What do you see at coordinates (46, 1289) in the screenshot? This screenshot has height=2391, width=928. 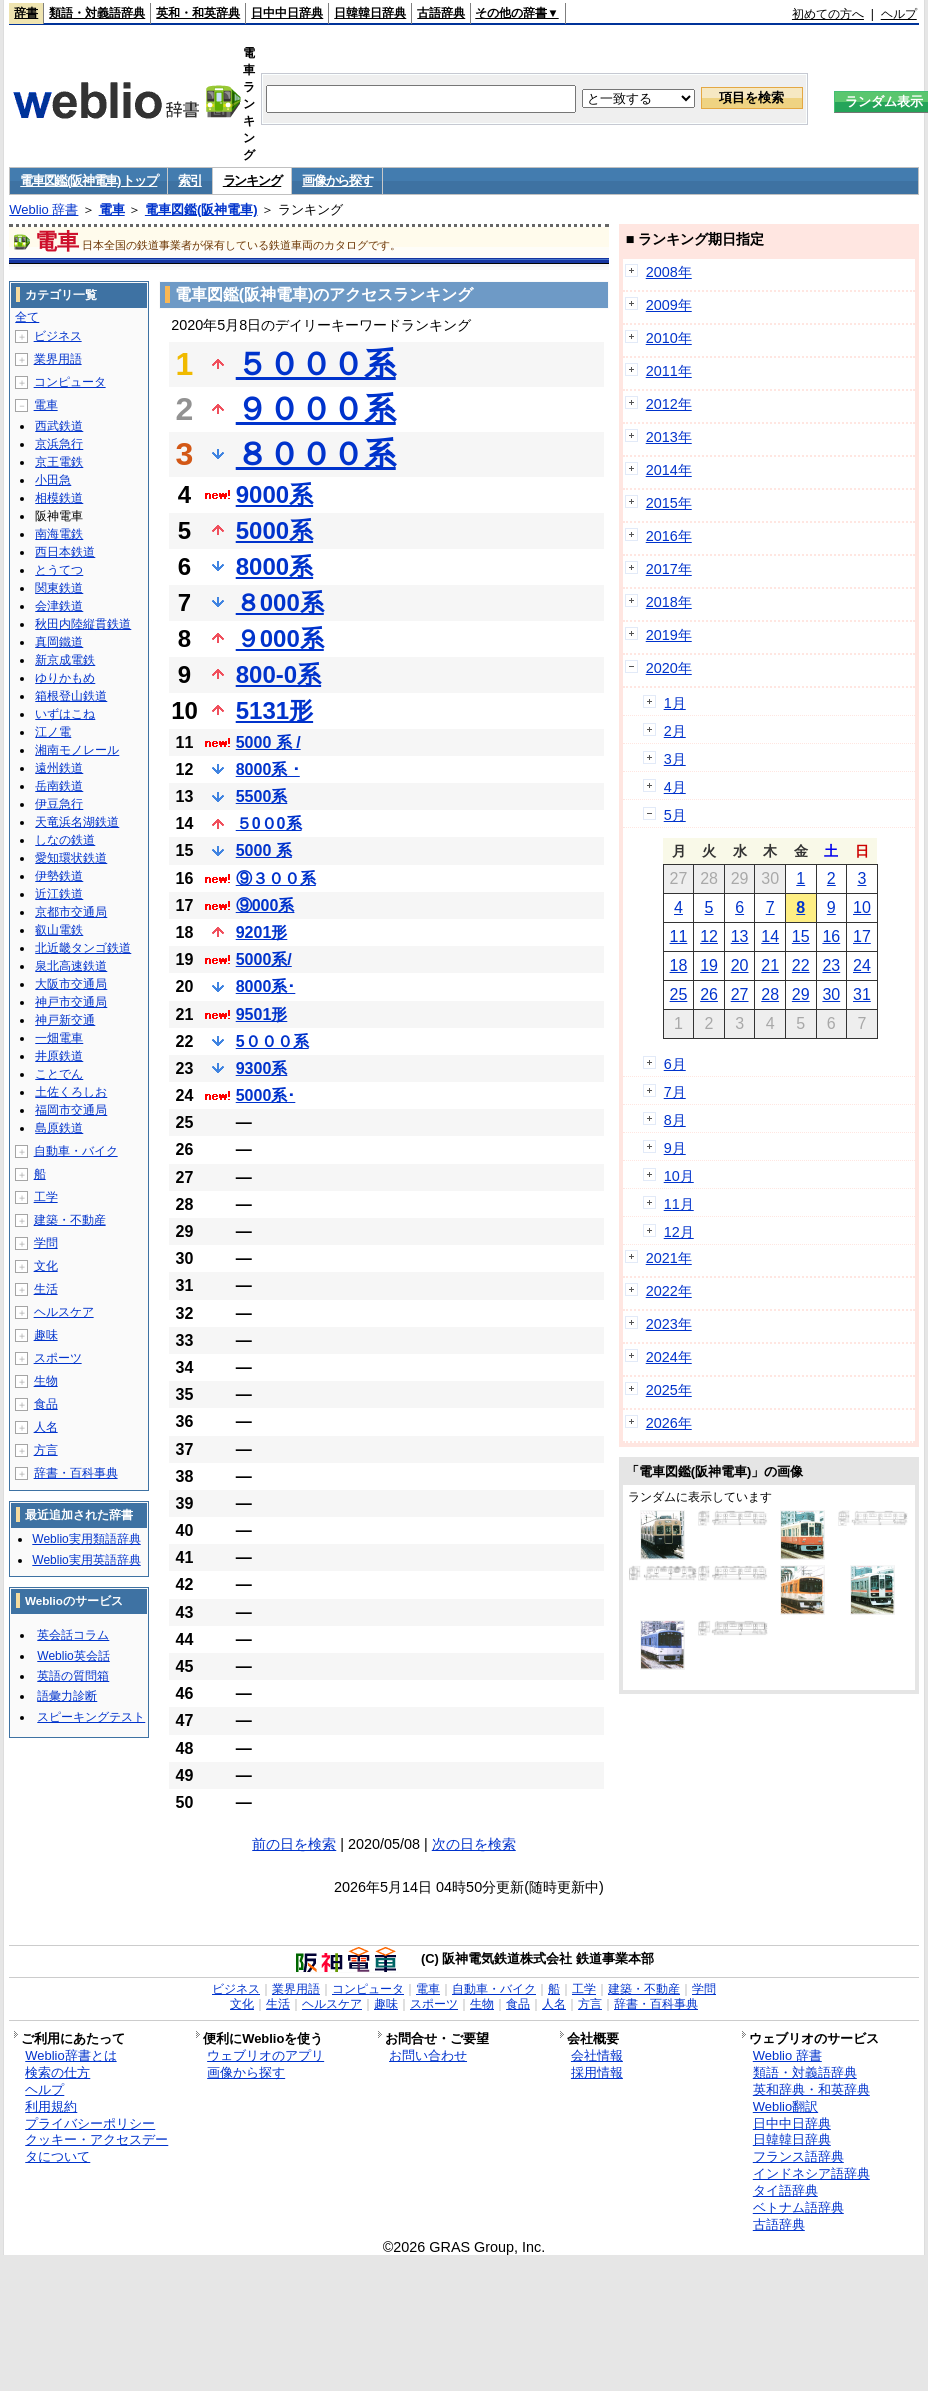 I see `生活` at bounding box center [46, 1289].